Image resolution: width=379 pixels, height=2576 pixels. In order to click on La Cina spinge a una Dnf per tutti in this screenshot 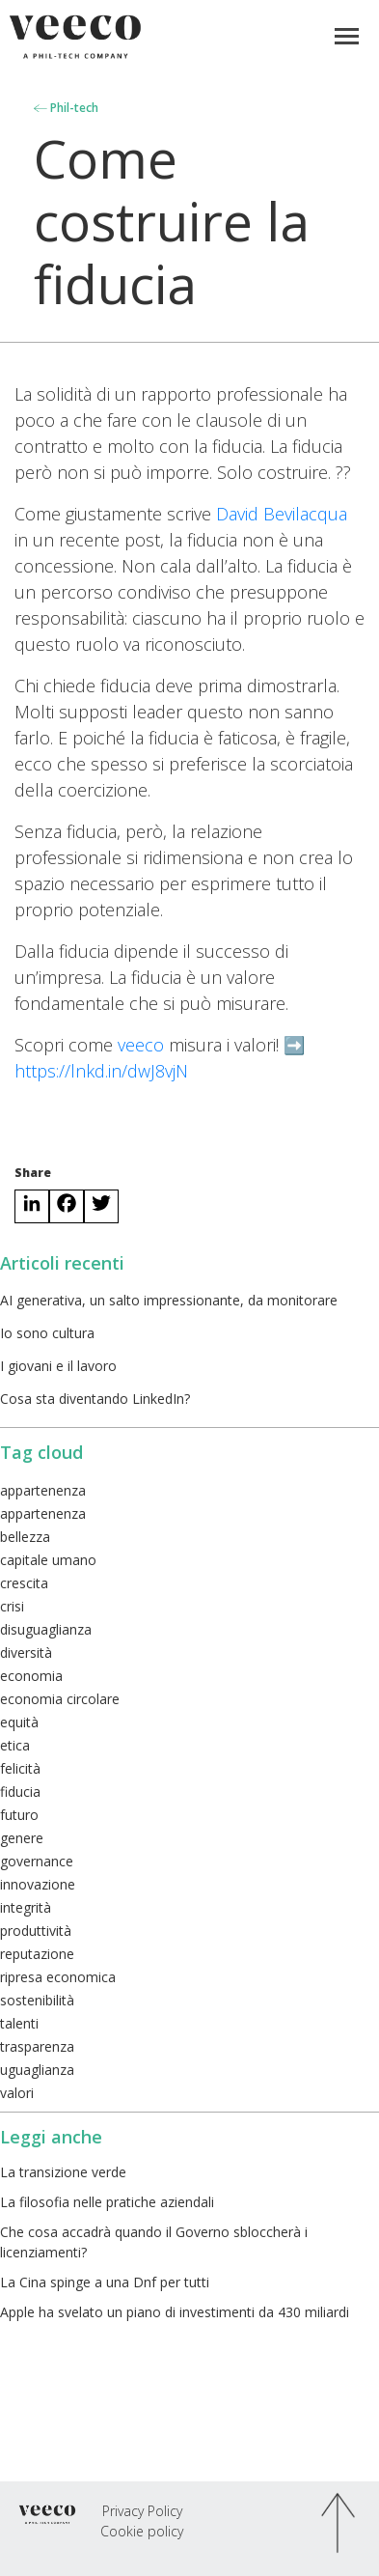, I will do `click(104, 2282)`.